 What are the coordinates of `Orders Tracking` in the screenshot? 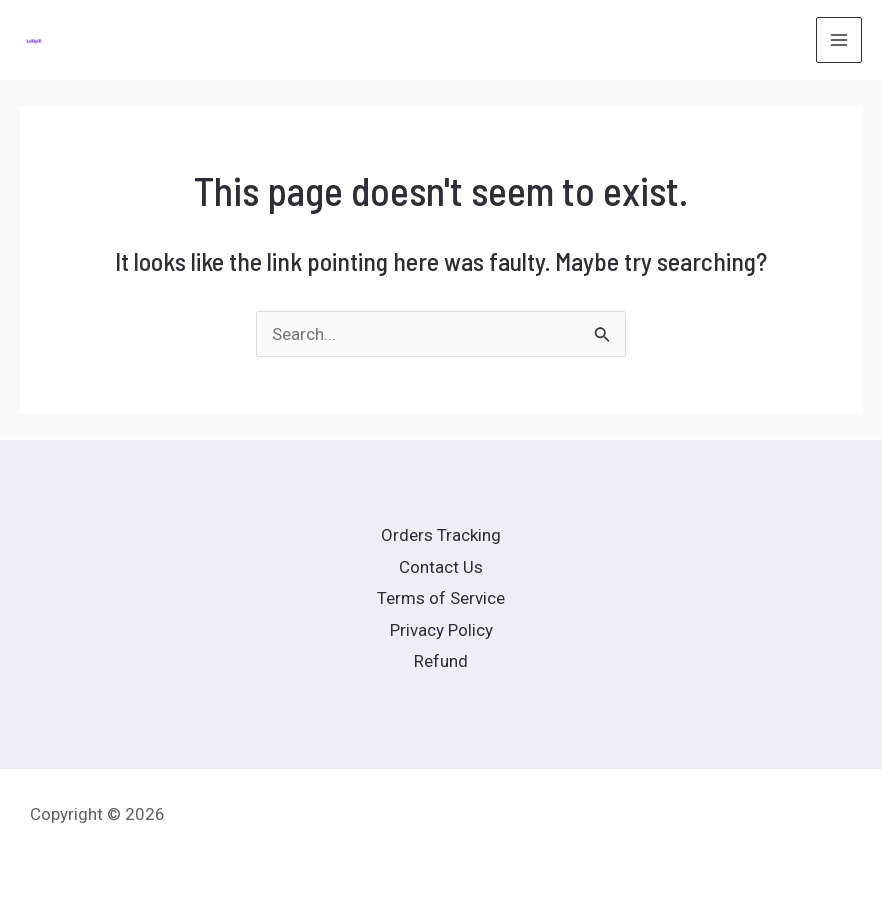 It's located at (441, 535).